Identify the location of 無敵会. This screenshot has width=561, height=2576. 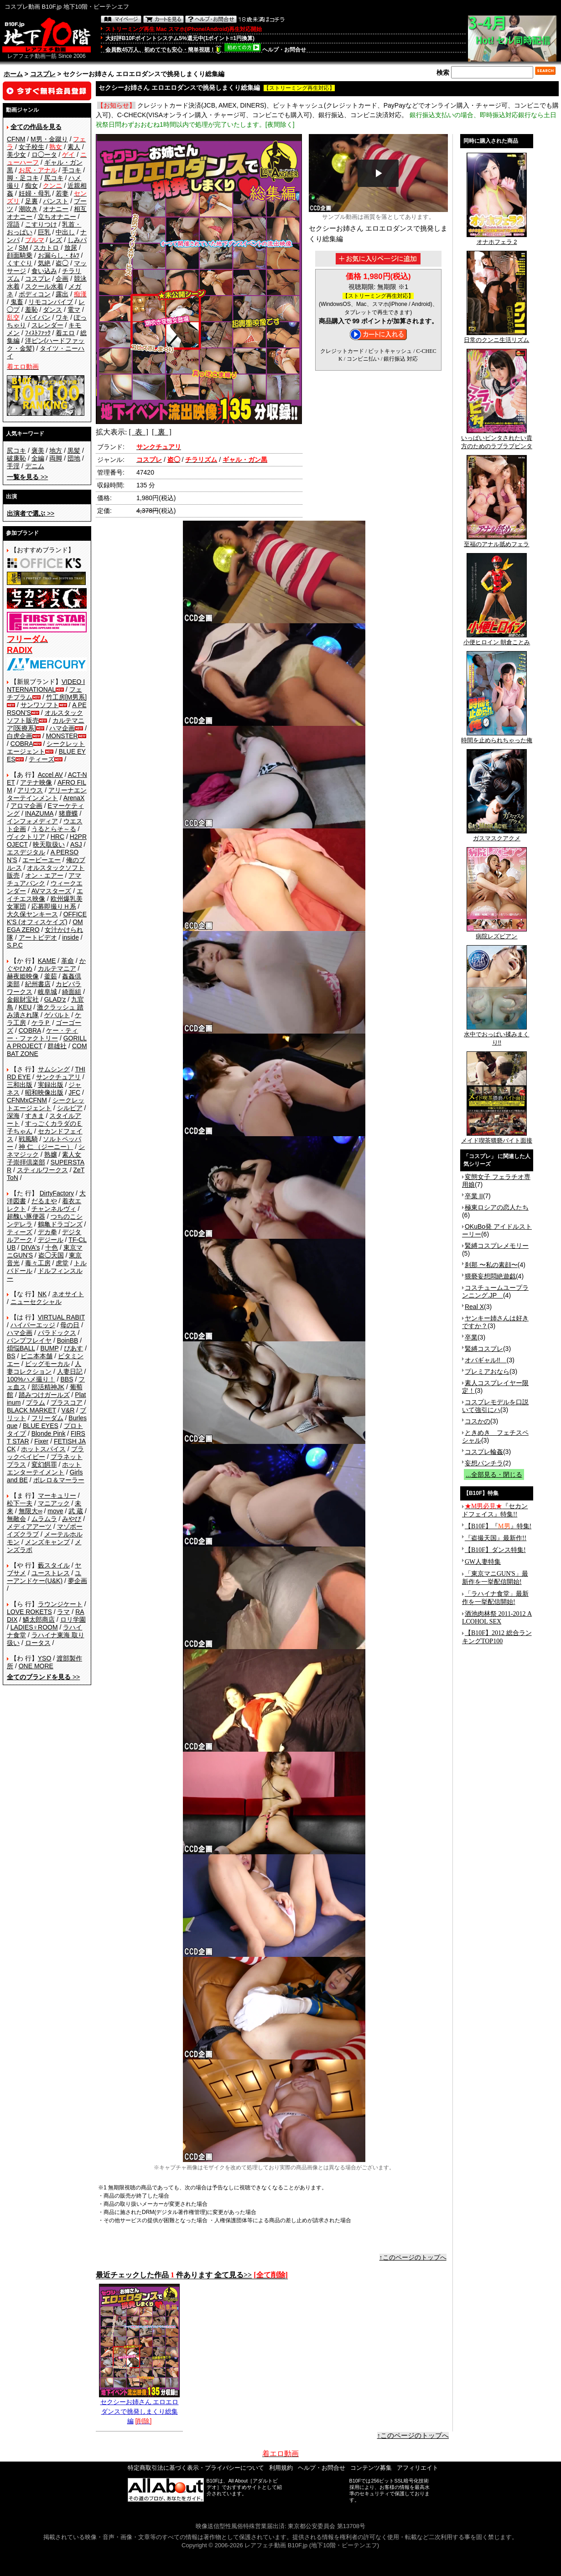
(16, 1518).